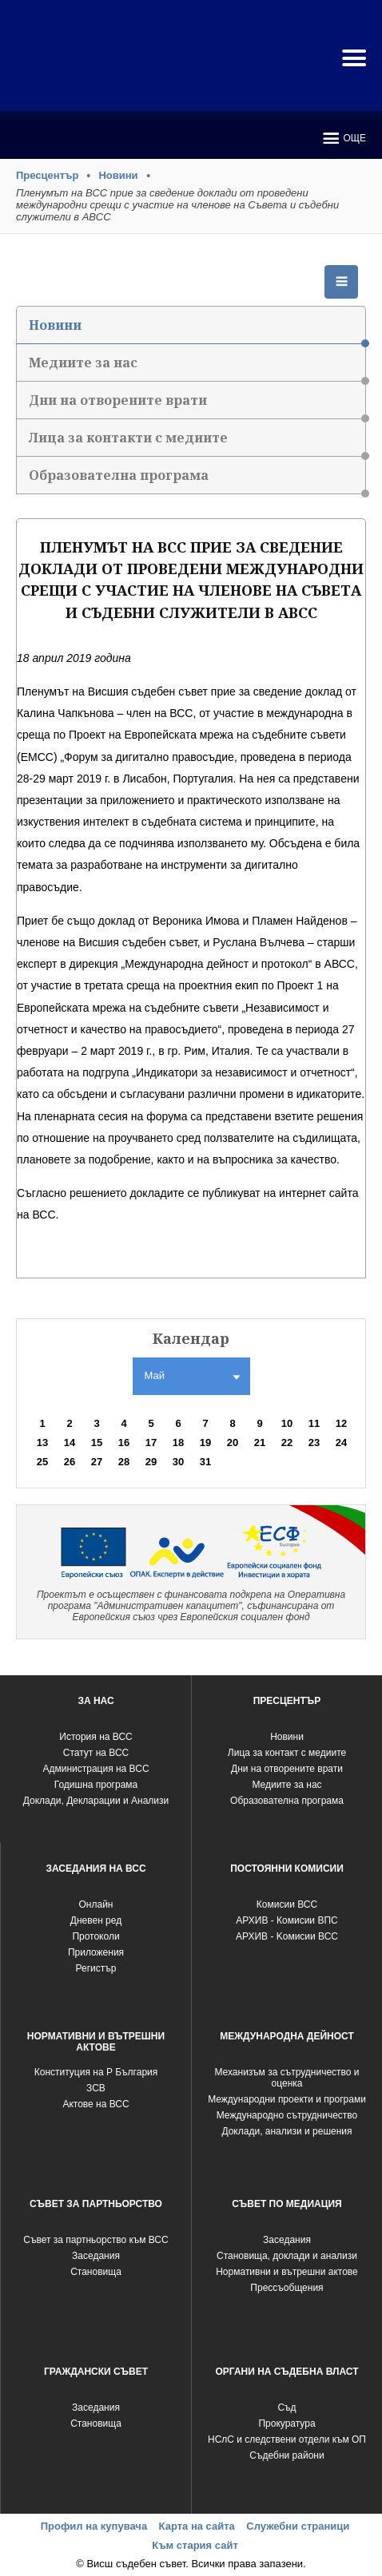  I want to click on Конституция на Р България, so click(96, 2072).